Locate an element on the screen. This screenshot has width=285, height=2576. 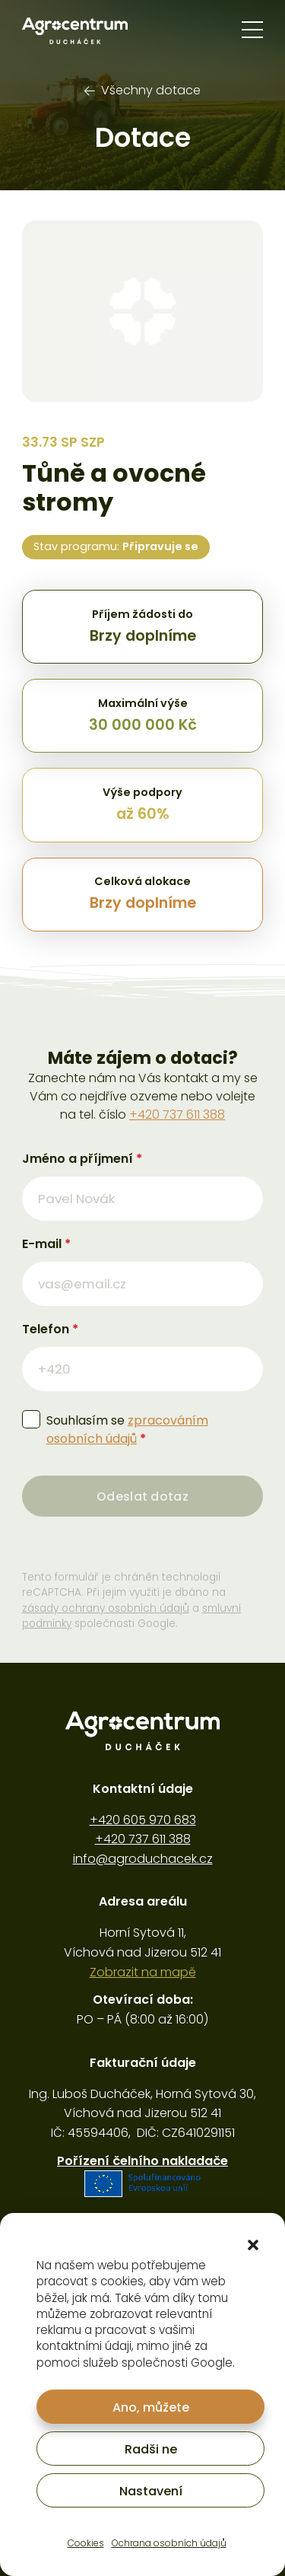
zásady ochrany osobních údajů is located at coordinates (105, 1608).